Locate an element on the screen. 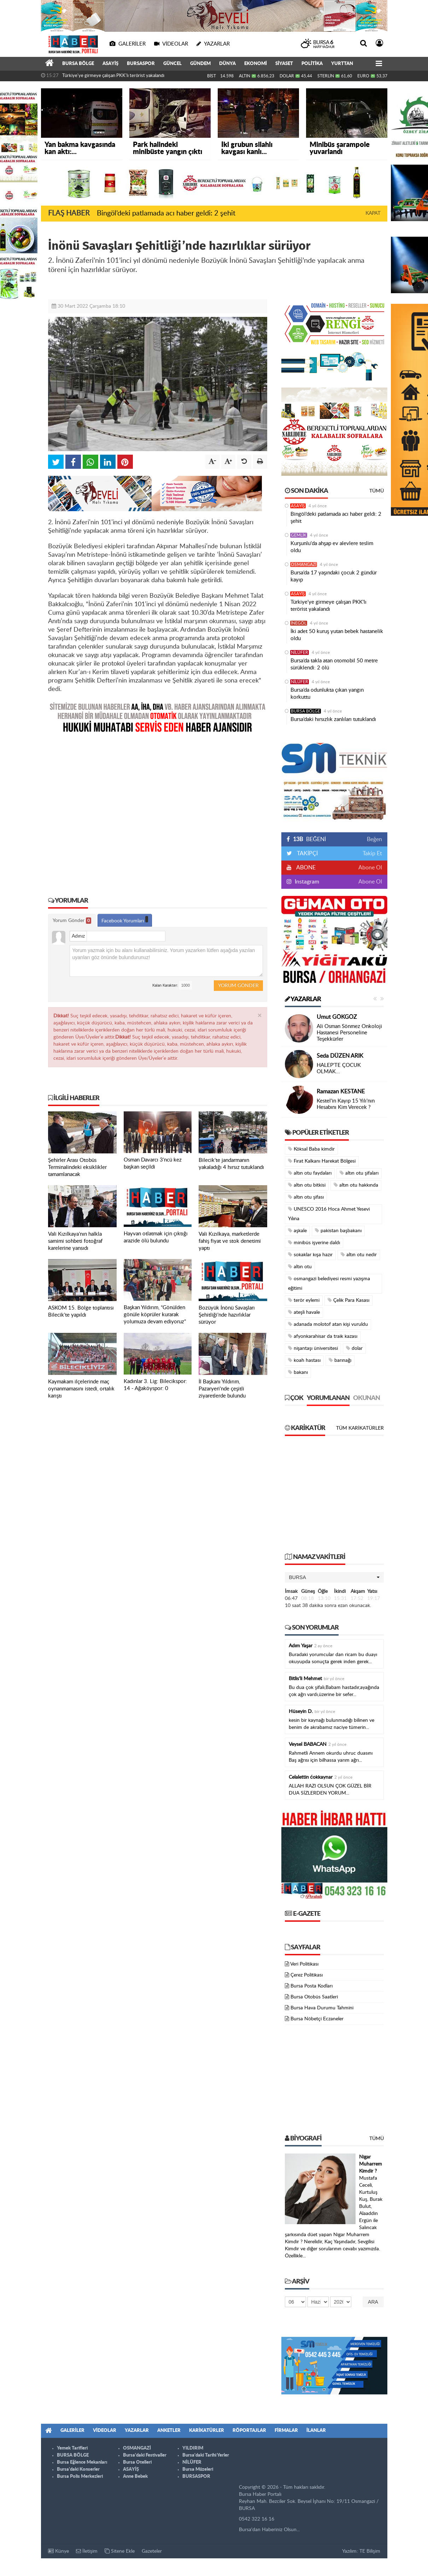 This screenshot has width=428, height=2576. SİYASET is located at coordinates (284, 63).